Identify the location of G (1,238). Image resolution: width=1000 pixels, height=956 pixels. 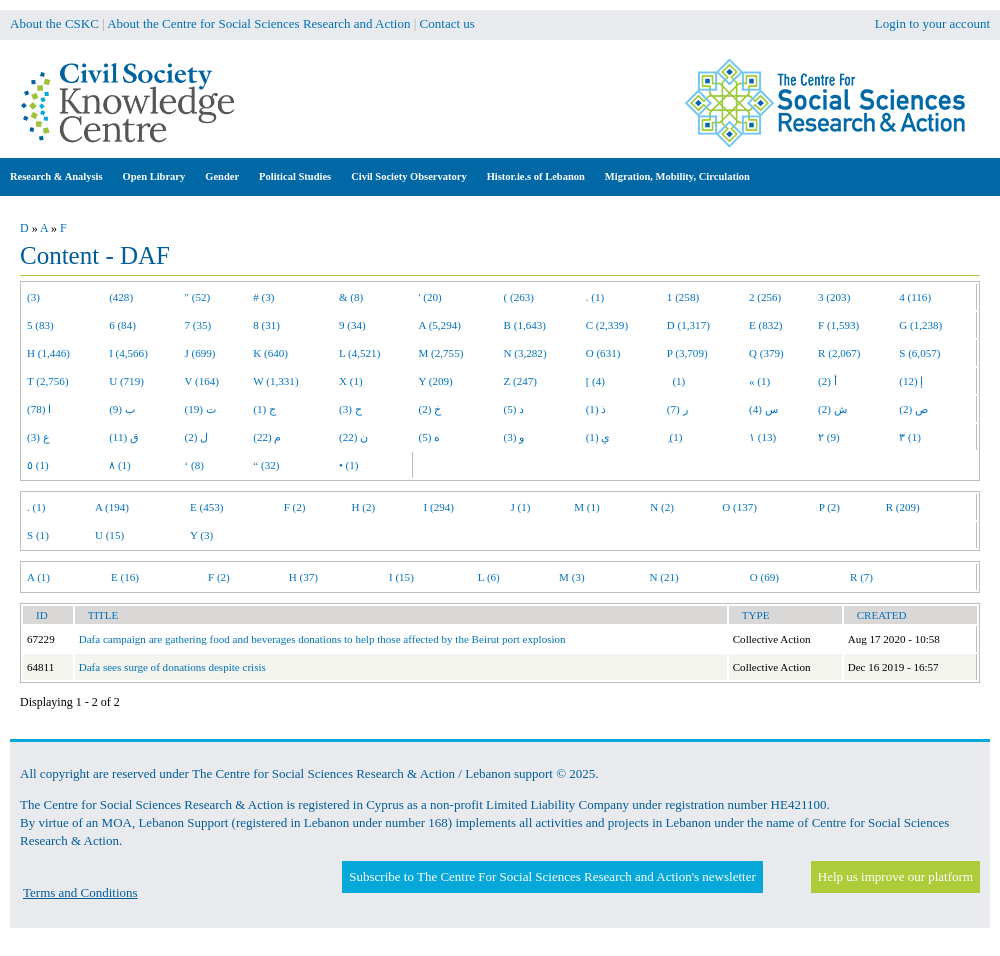
(920, 325).